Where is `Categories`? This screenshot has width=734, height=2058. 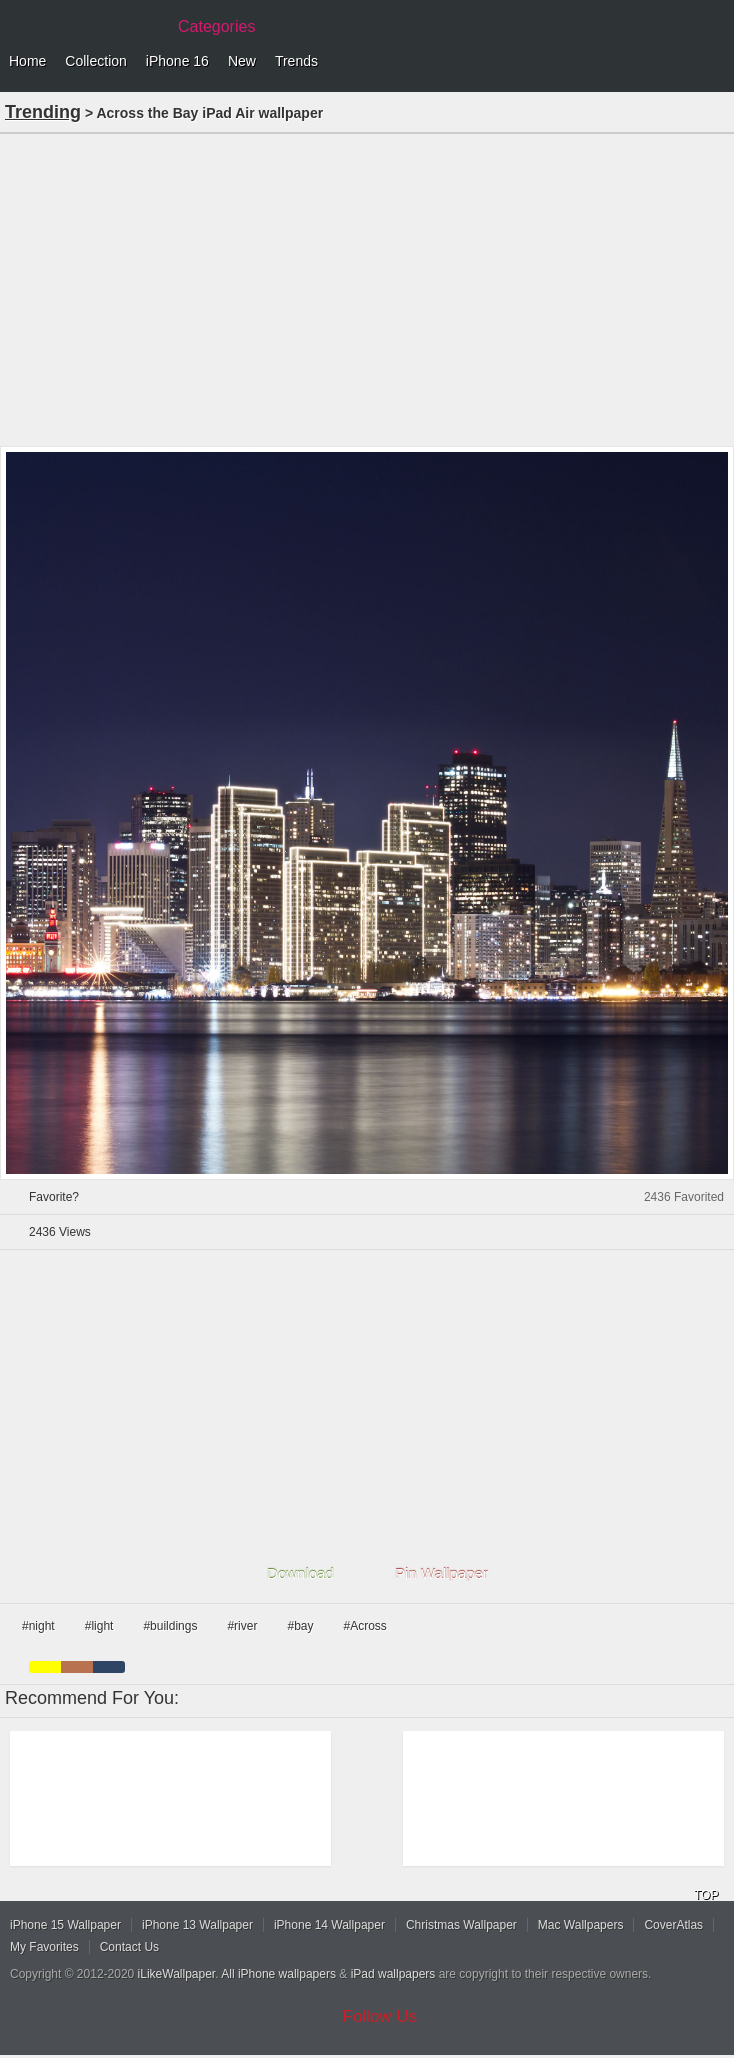
Categories is located at coordinates (216, 26).